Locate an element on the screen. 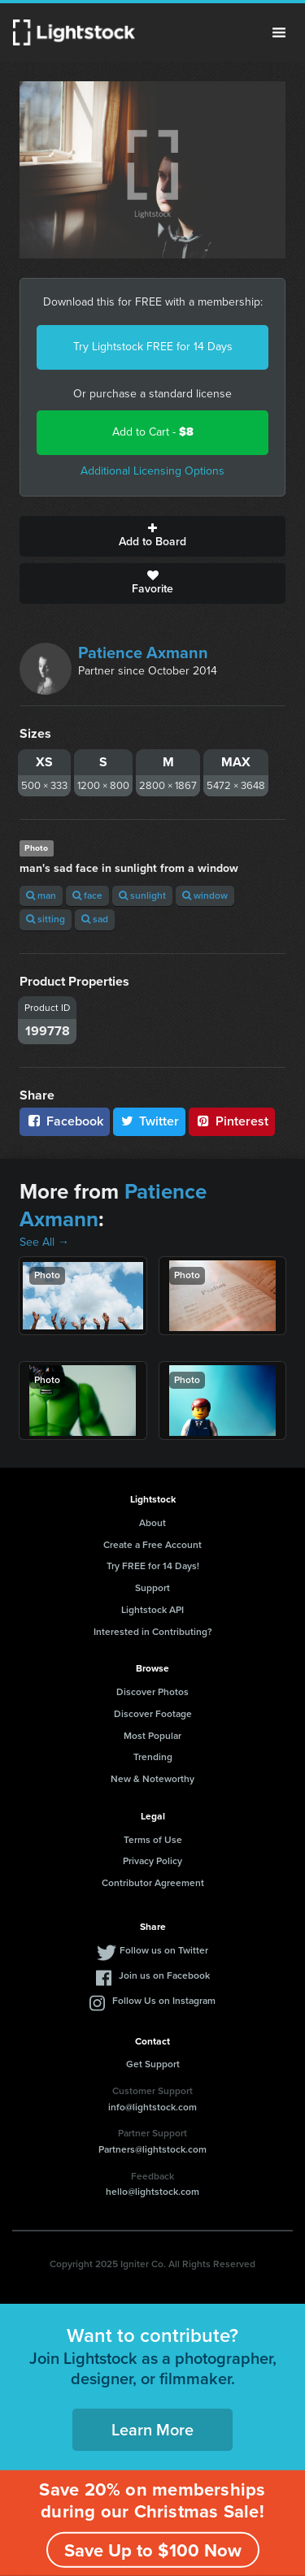 The height and width of the screenshot is (2576, 305). Save Up to $100 Now is located at coordinates (153, 2550).